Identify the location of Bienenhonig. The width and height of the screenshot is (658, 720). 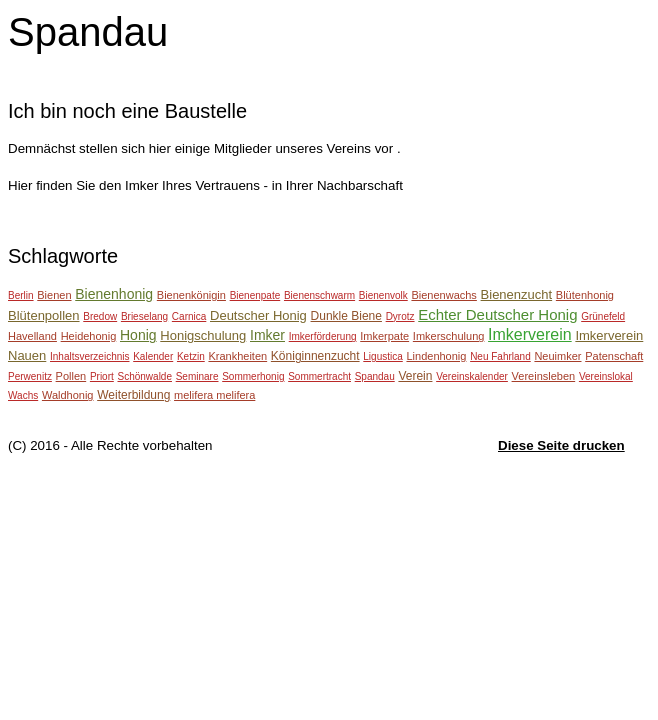
(114, 294).